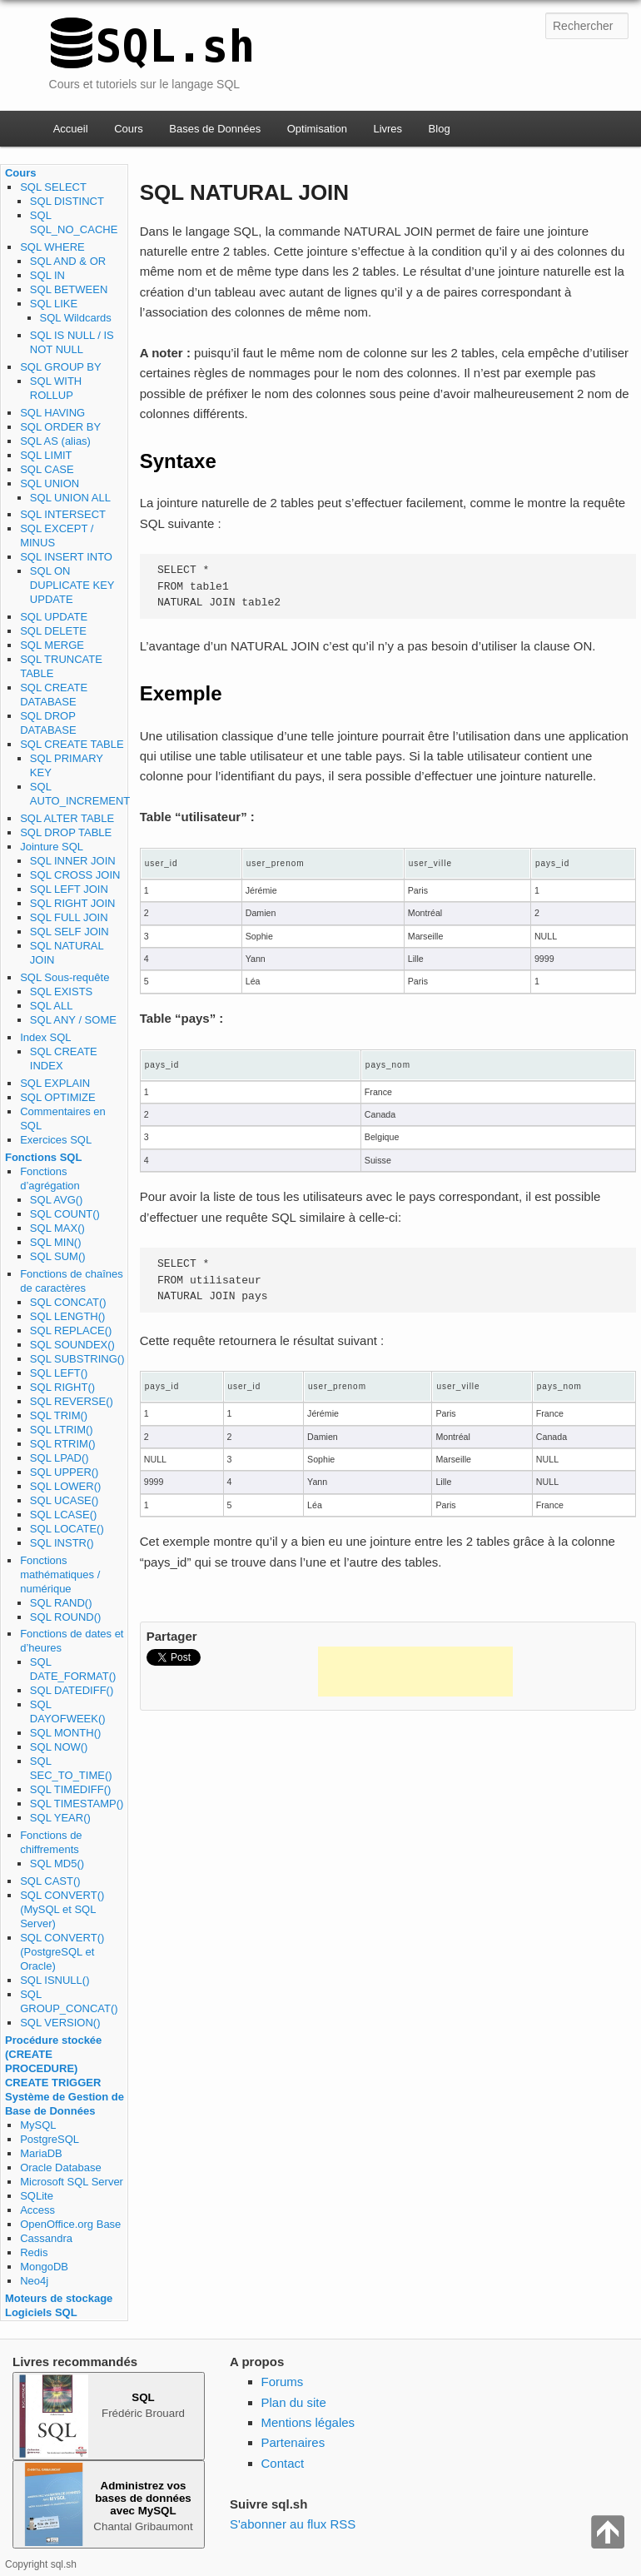  Describe the element at coordinates (415, 1672) in the screenshot. I see `[Advertisement]` at that location.